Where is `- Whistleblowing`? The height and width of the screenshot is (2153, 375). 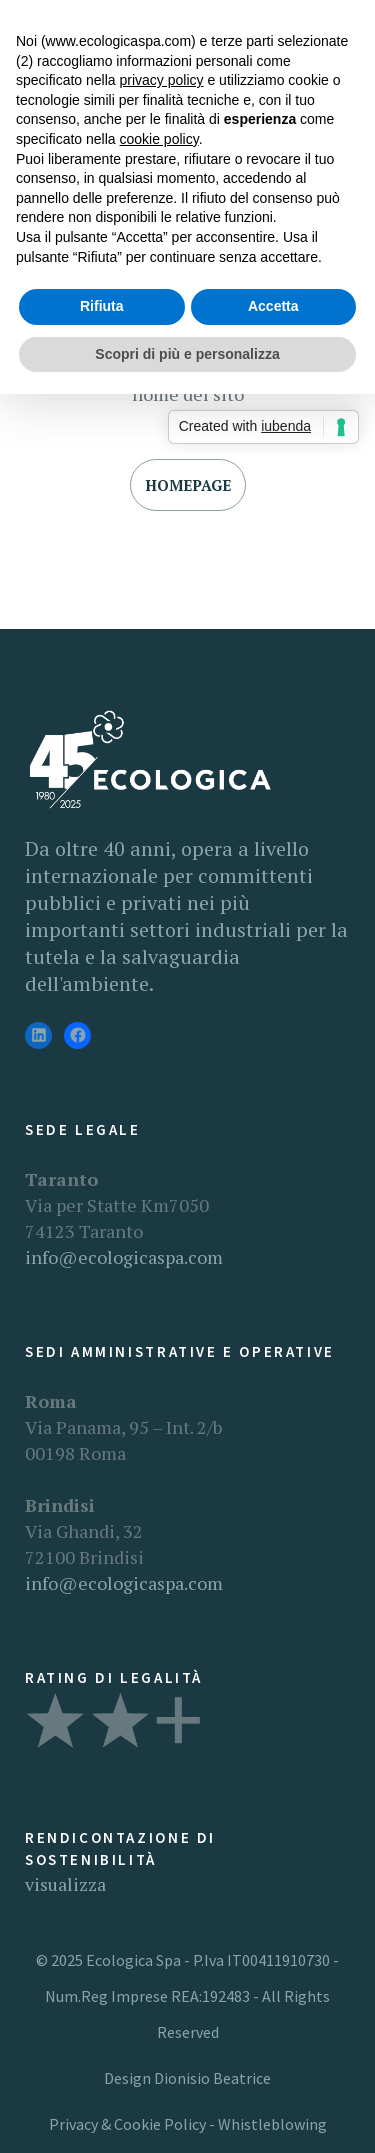
- Whistleblowing is located at coordinates (266, 2124).